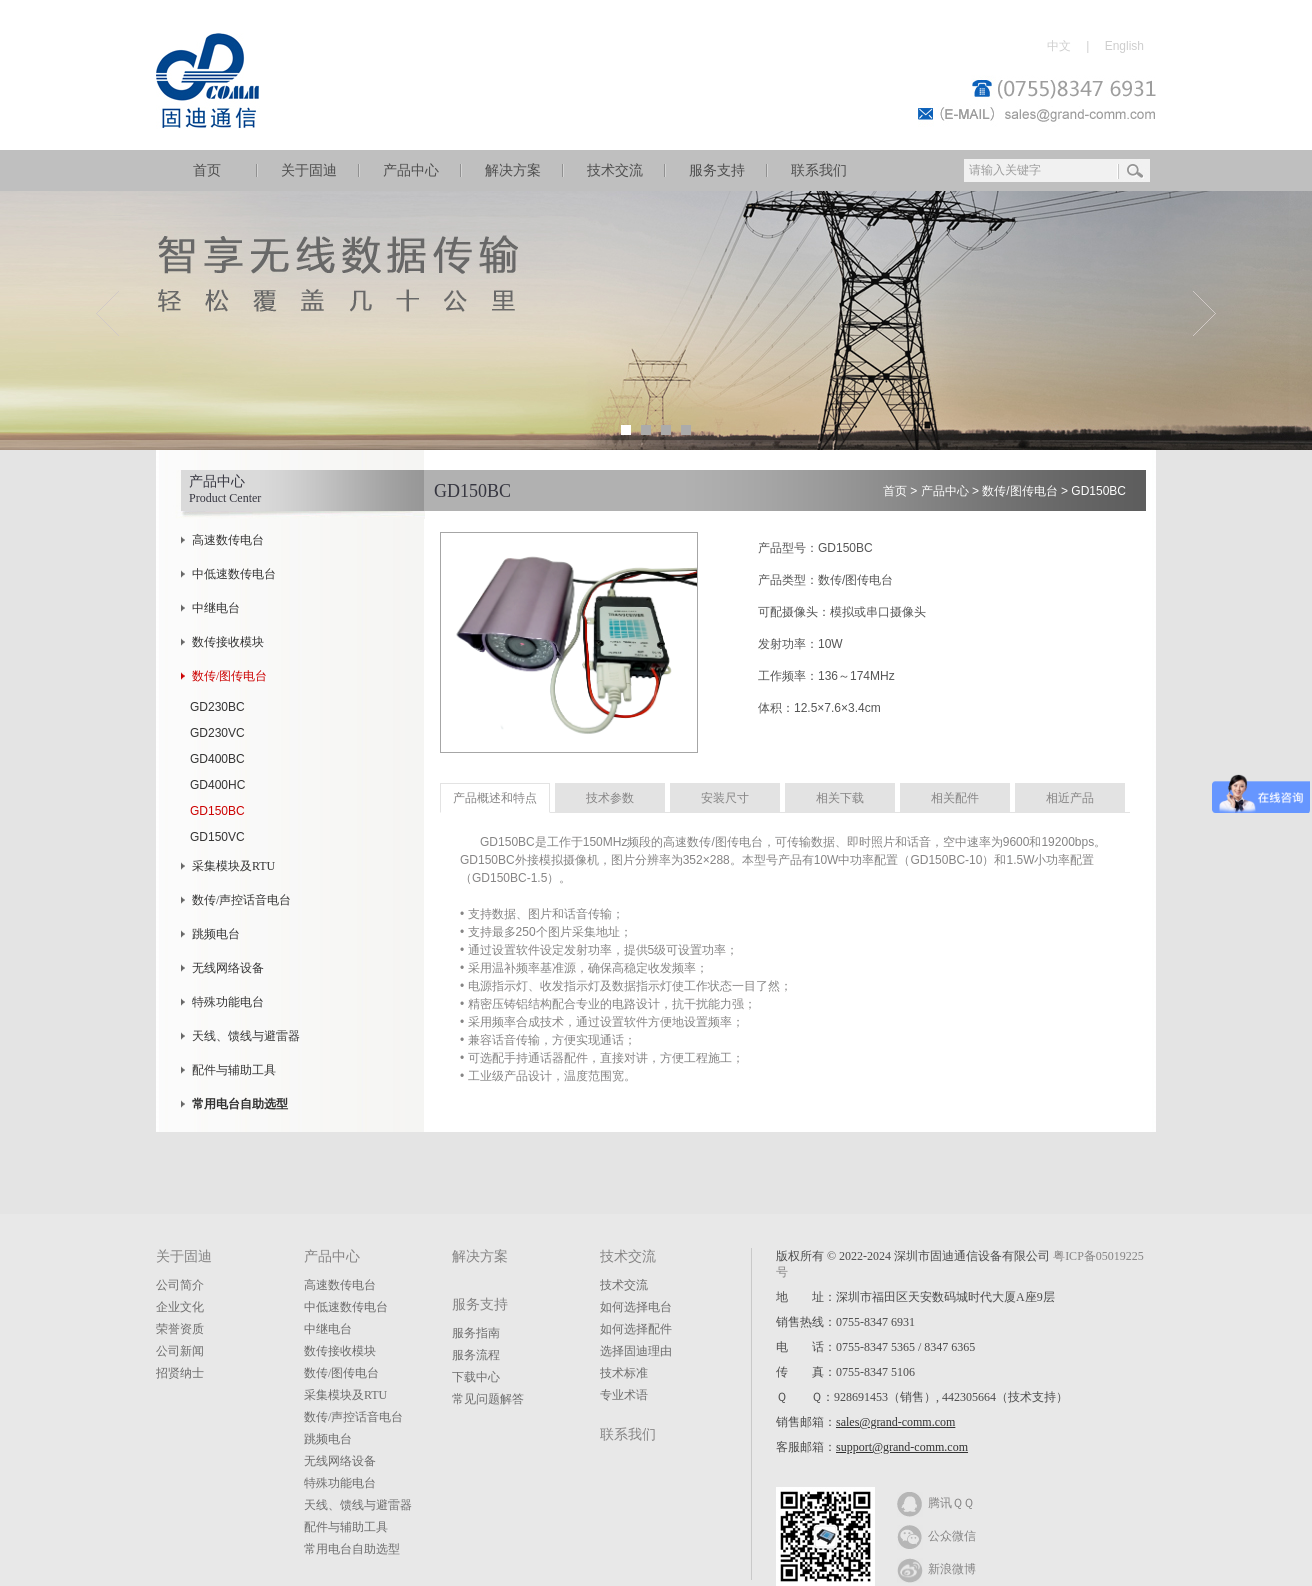 The height and width of the screenshot is (1586, 1312). What do you see at coordinates (228, 642) in the screenshot?
I see `数传接收模块` at bounding box center [228, 642].